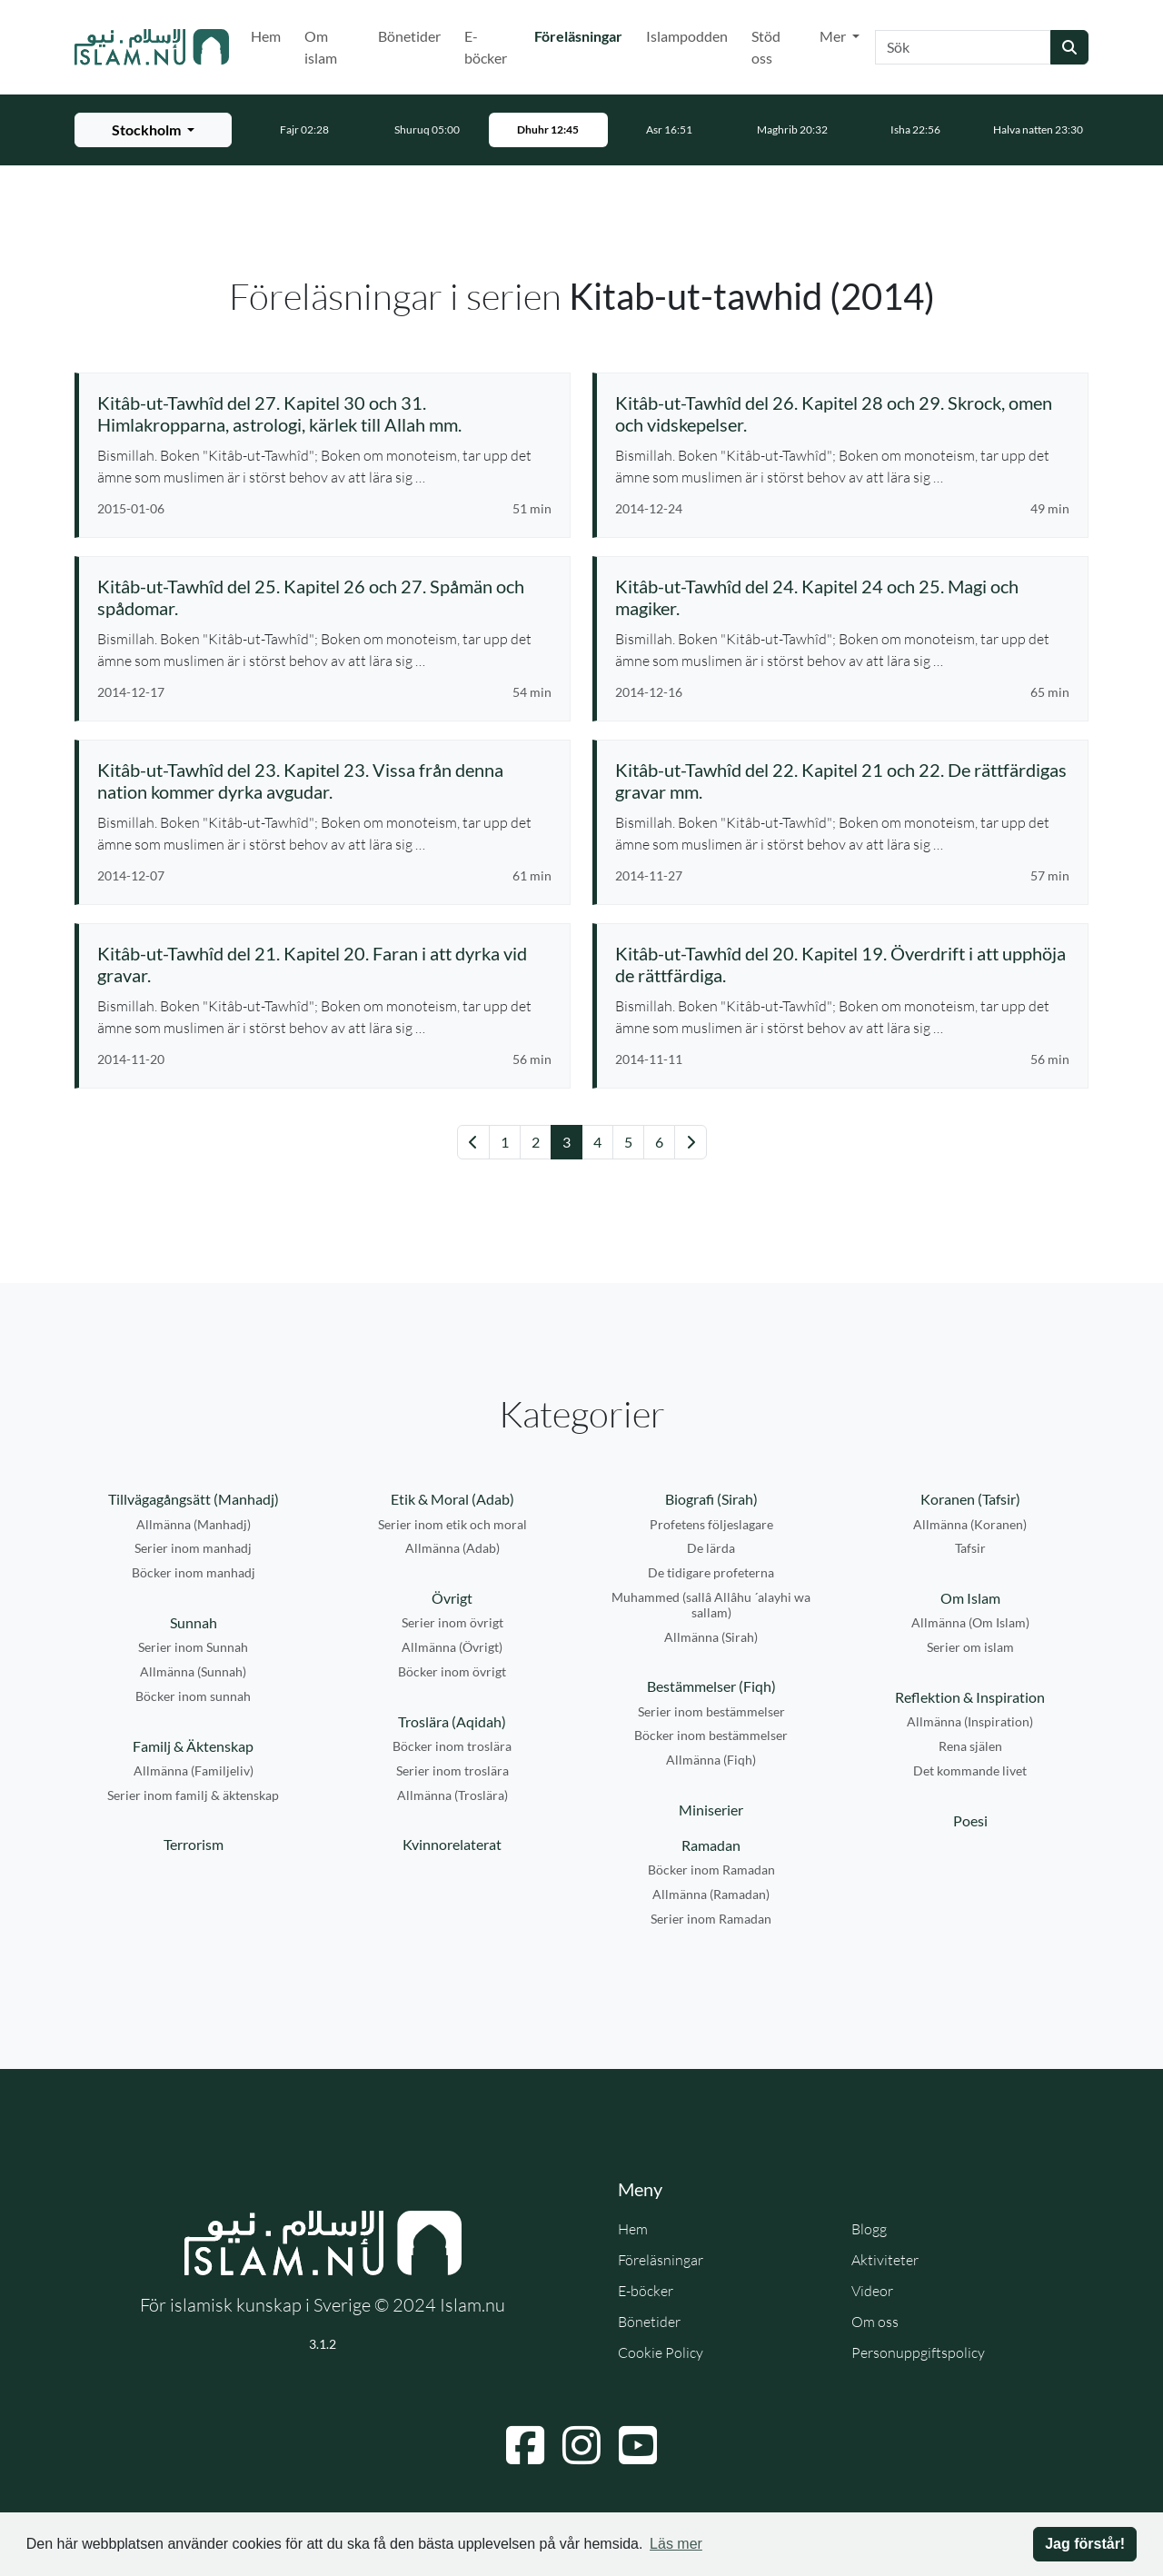  What do you see at coordinates (918, 2352) in the screenshot?
I see `Personuppgiftspolicy` at bounding box center [918, 2352].